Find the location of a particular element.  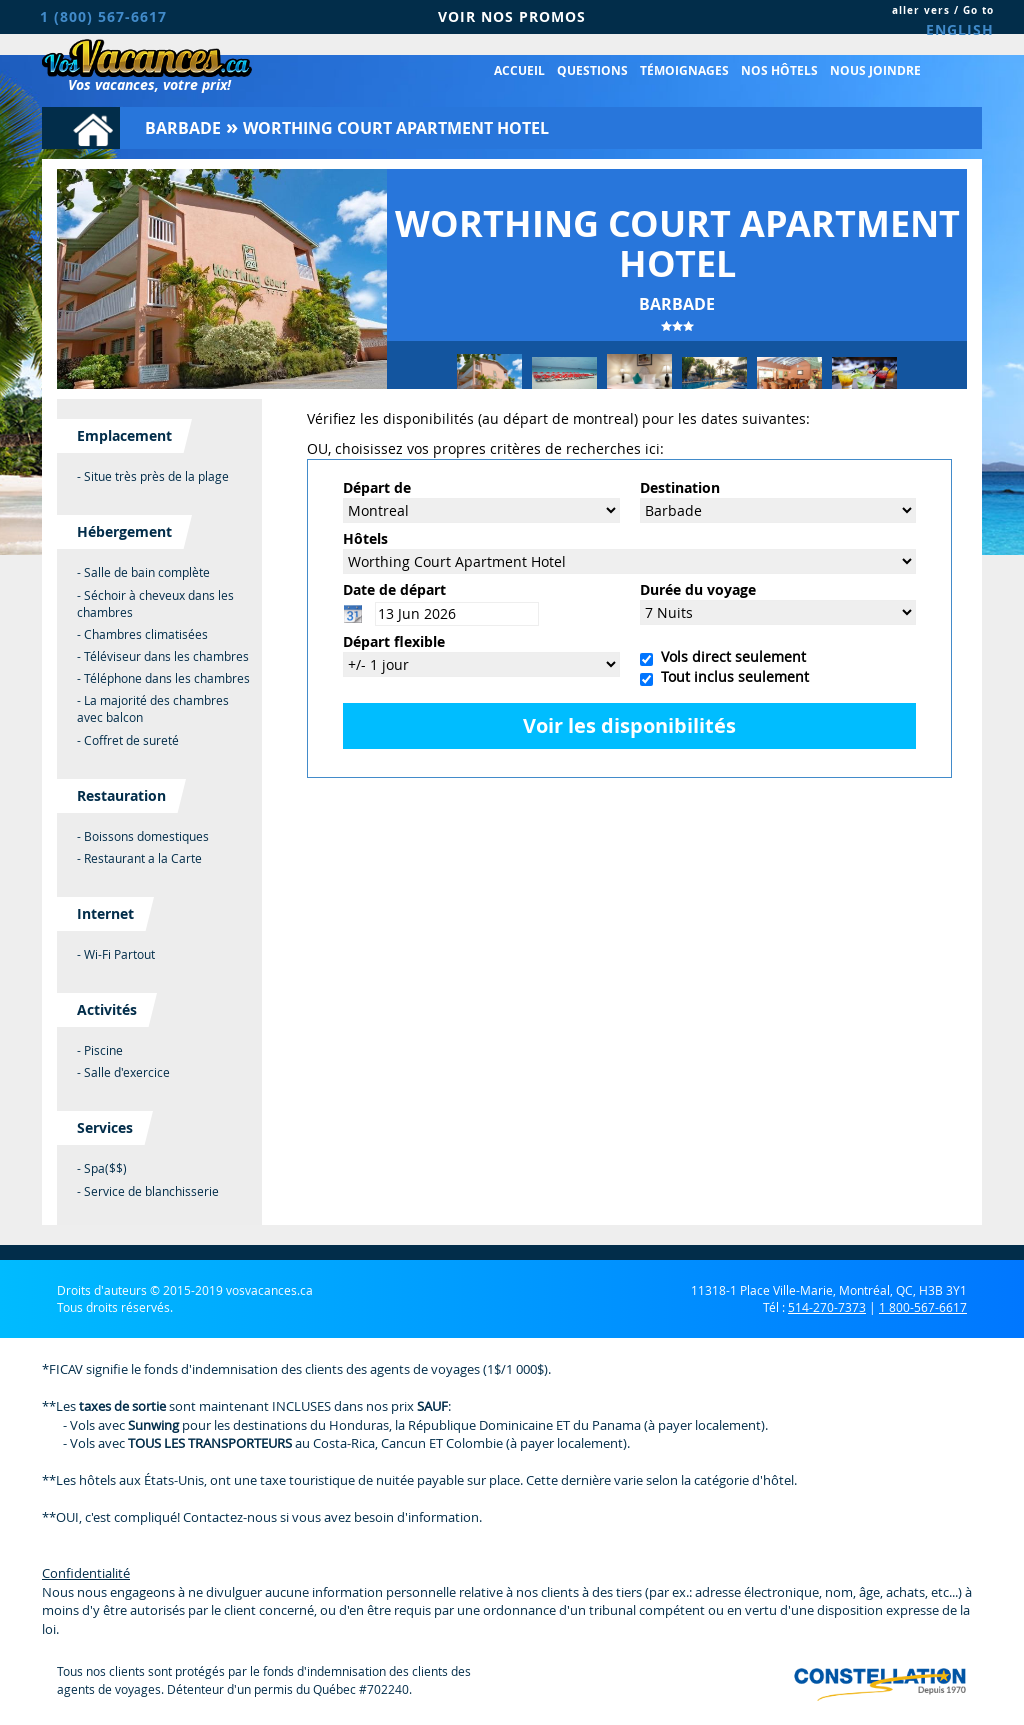

Vols direct seulement is located at coordinates (729, 656).